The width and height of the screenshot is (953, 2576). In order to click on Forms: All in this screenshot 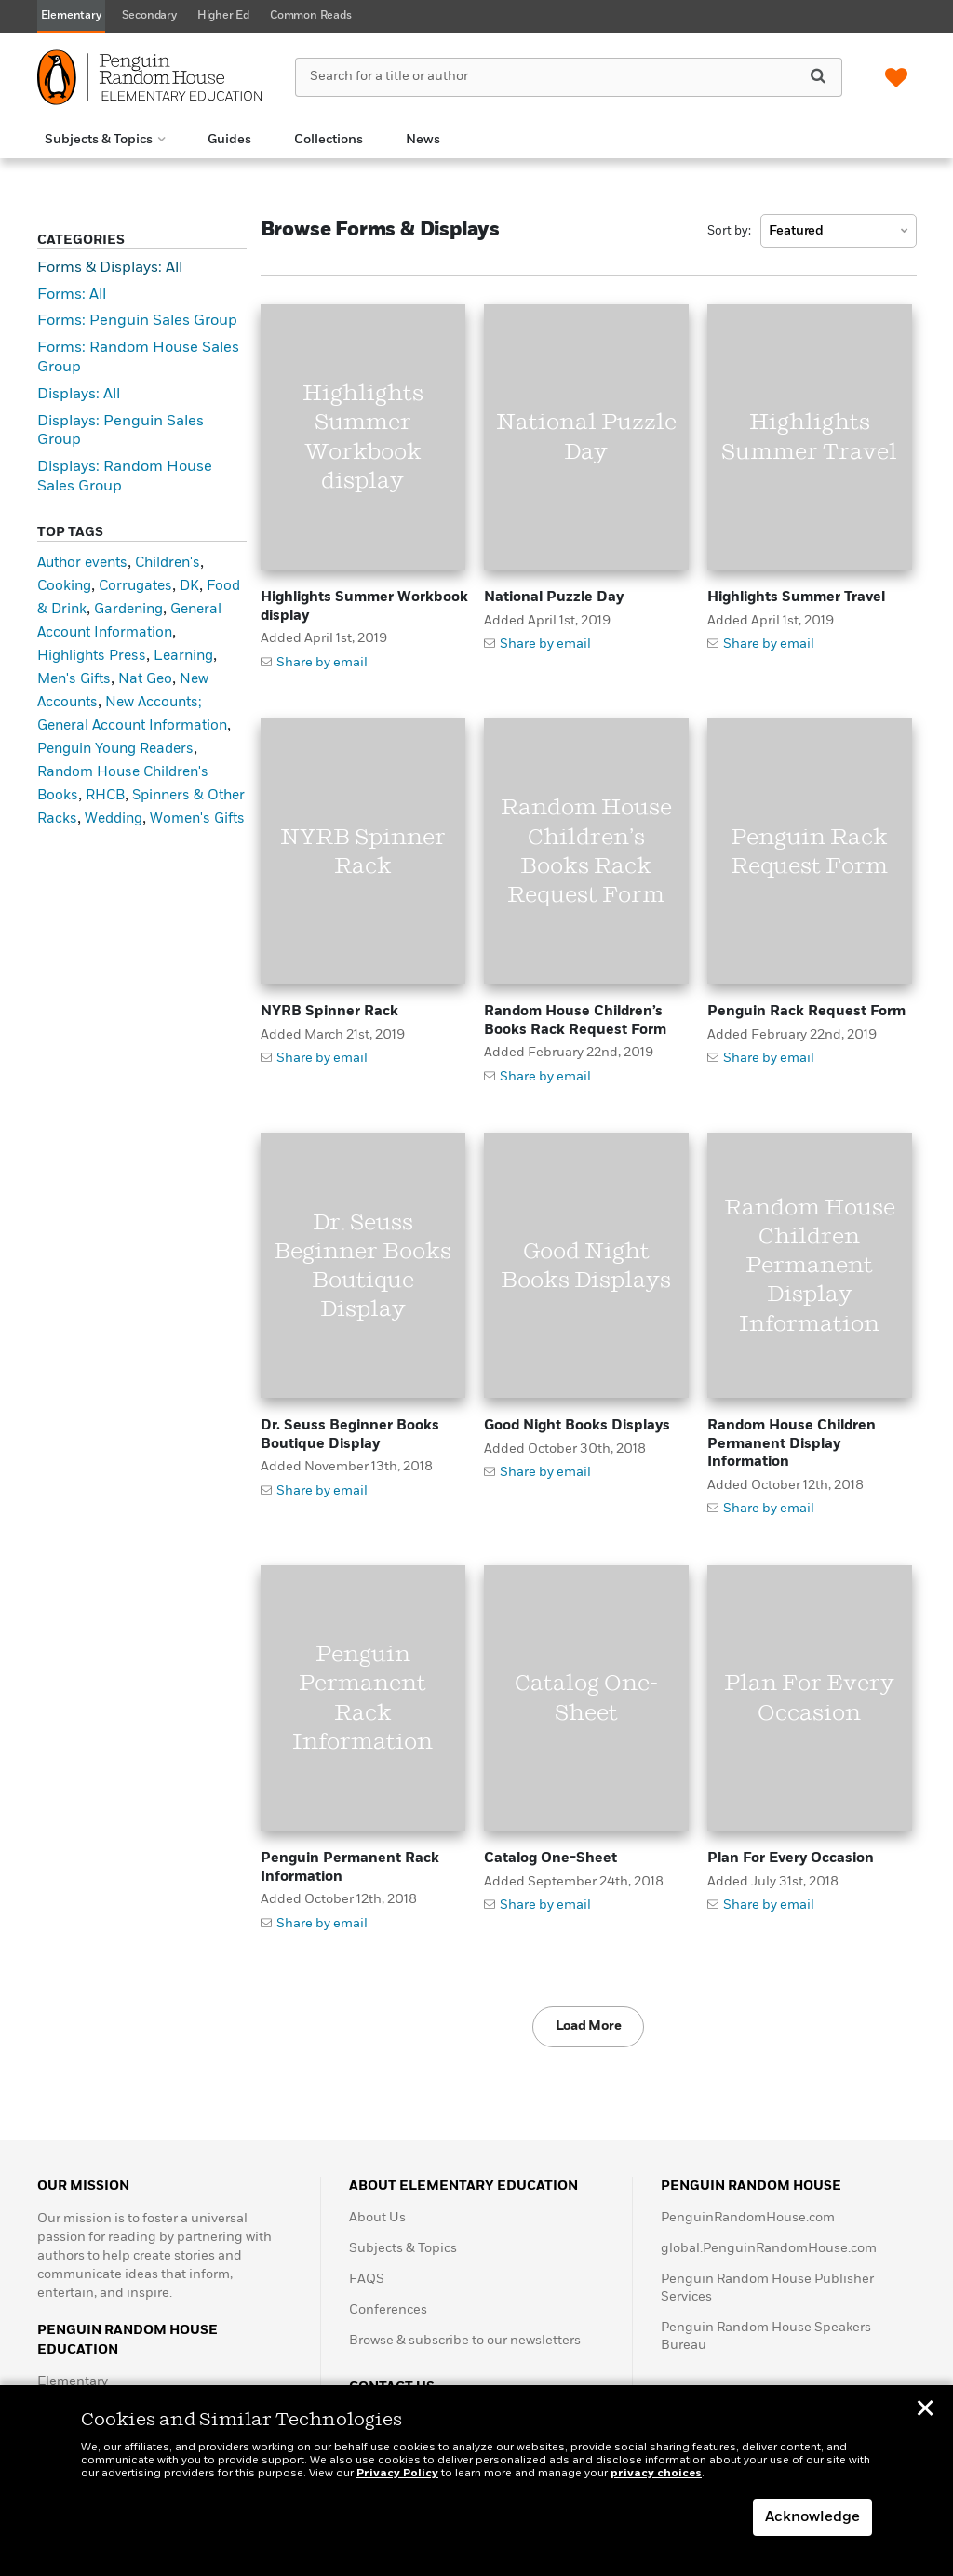, I will do `click(71, 295)`.